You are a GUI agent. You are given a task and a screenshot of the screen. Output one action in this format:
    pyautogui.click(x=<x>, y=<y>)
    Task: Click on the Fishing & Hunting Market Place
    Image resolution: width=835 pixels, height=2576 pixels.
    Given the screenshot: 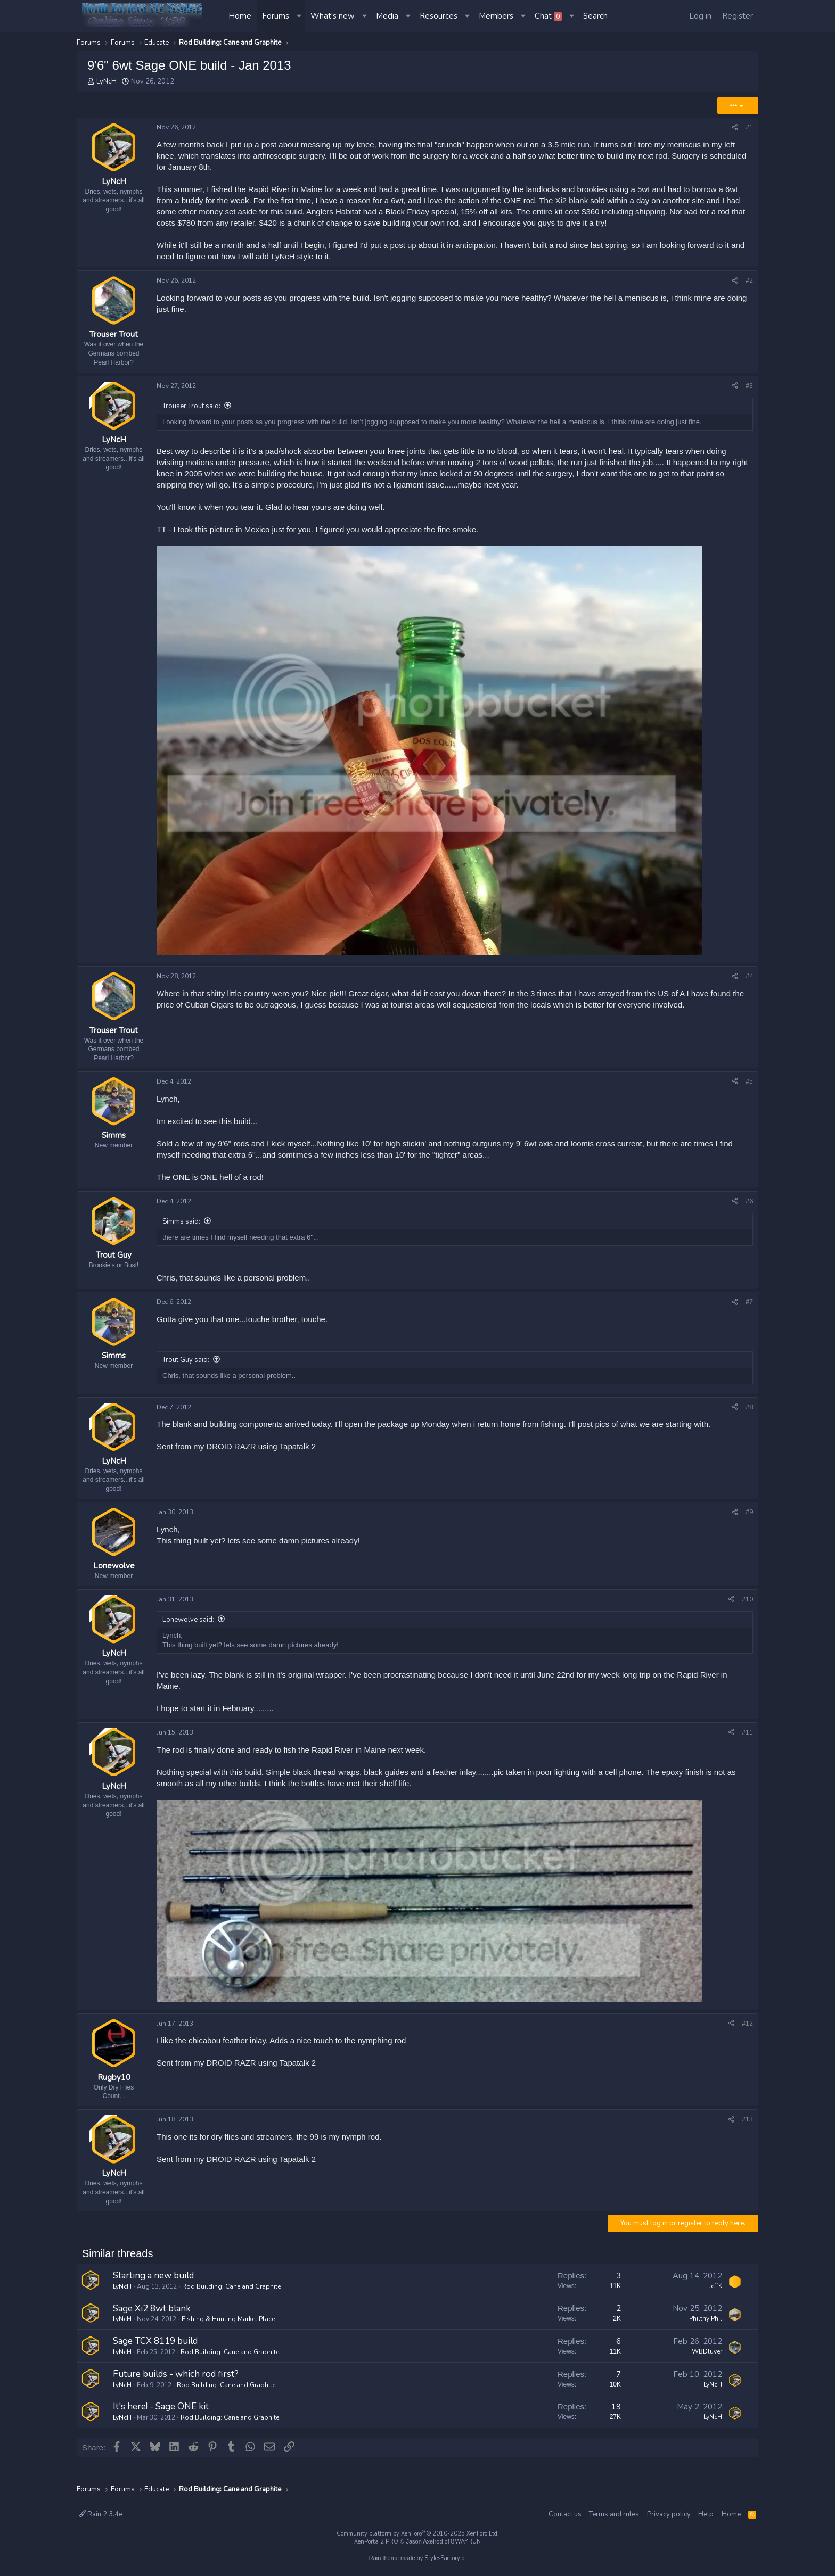 What is the action you would take?
    pyautogui.click(x=228, y=2336)
    